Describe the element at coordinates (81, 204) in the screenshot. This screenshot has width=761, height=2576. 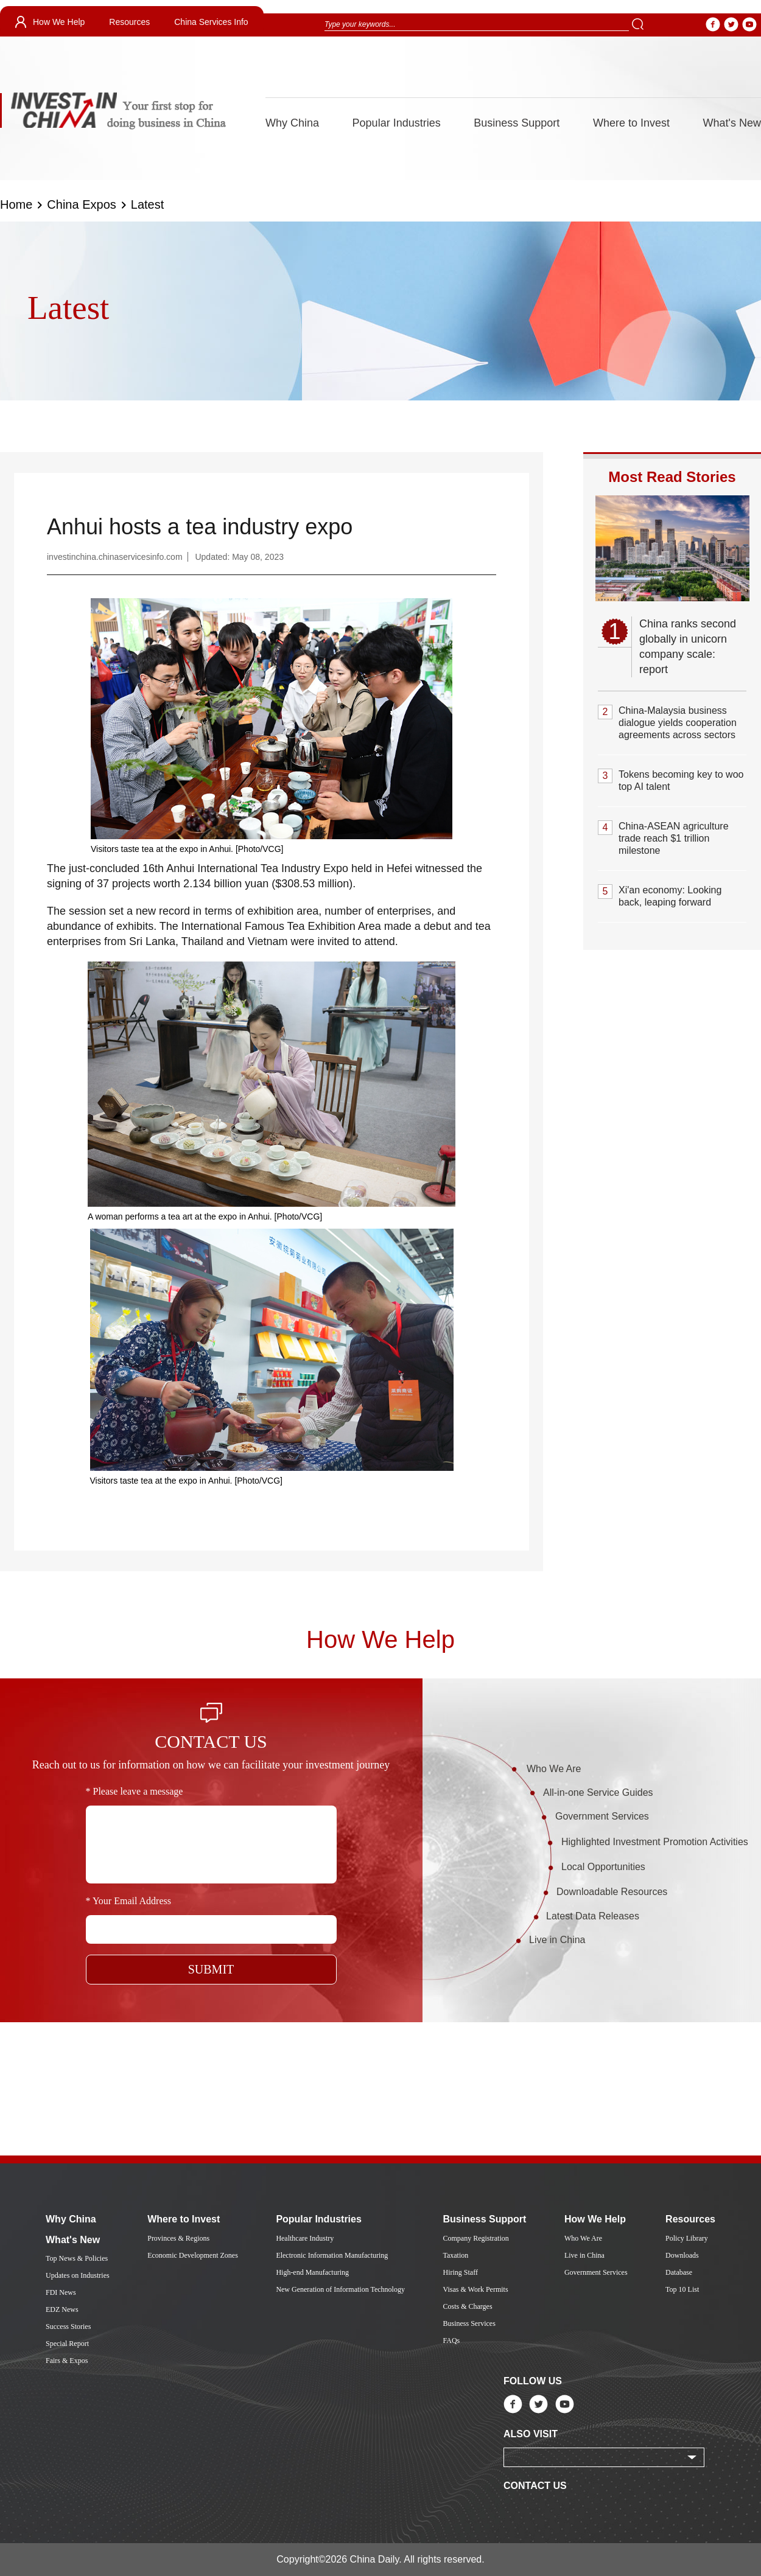
I see `China Expos` at that location.